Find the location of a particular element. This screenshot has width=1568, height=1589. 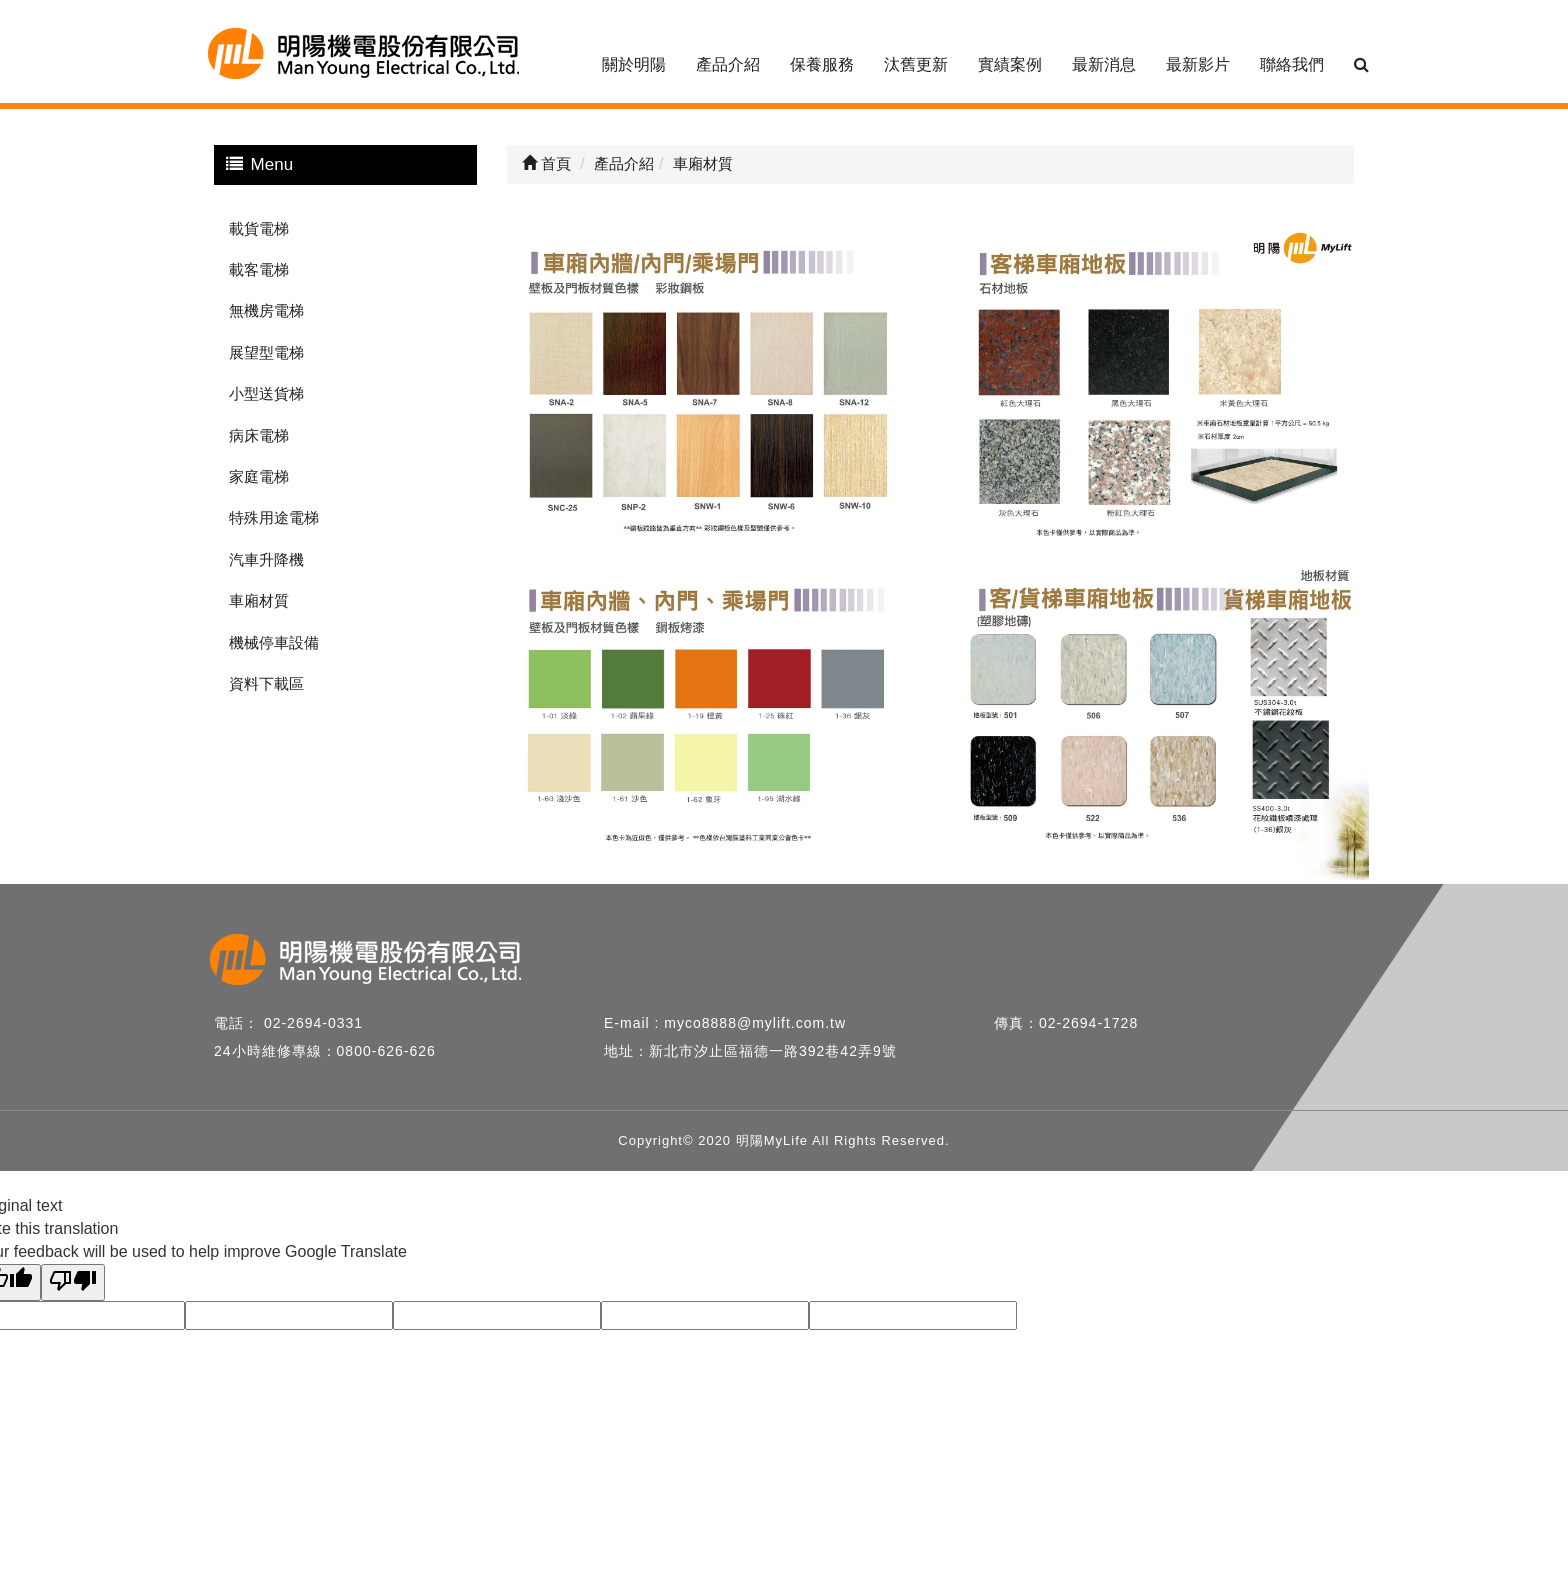

機械停車設備 is located at coordinates (274, 642).